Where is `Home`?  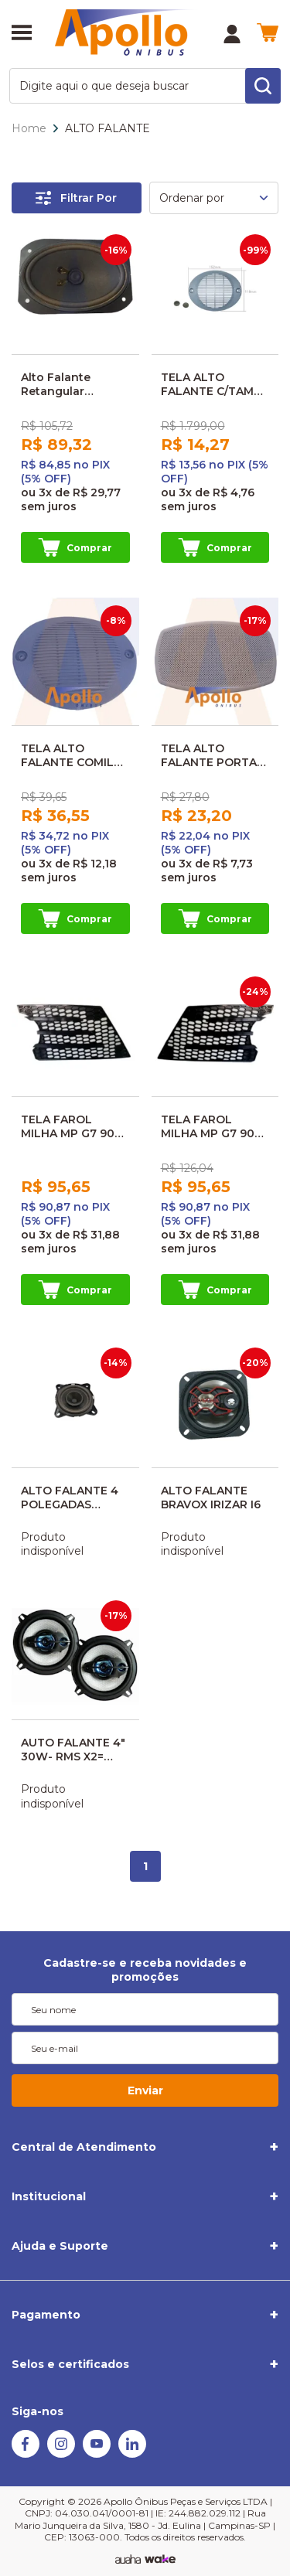
Home is located at coordinates (29, 128).